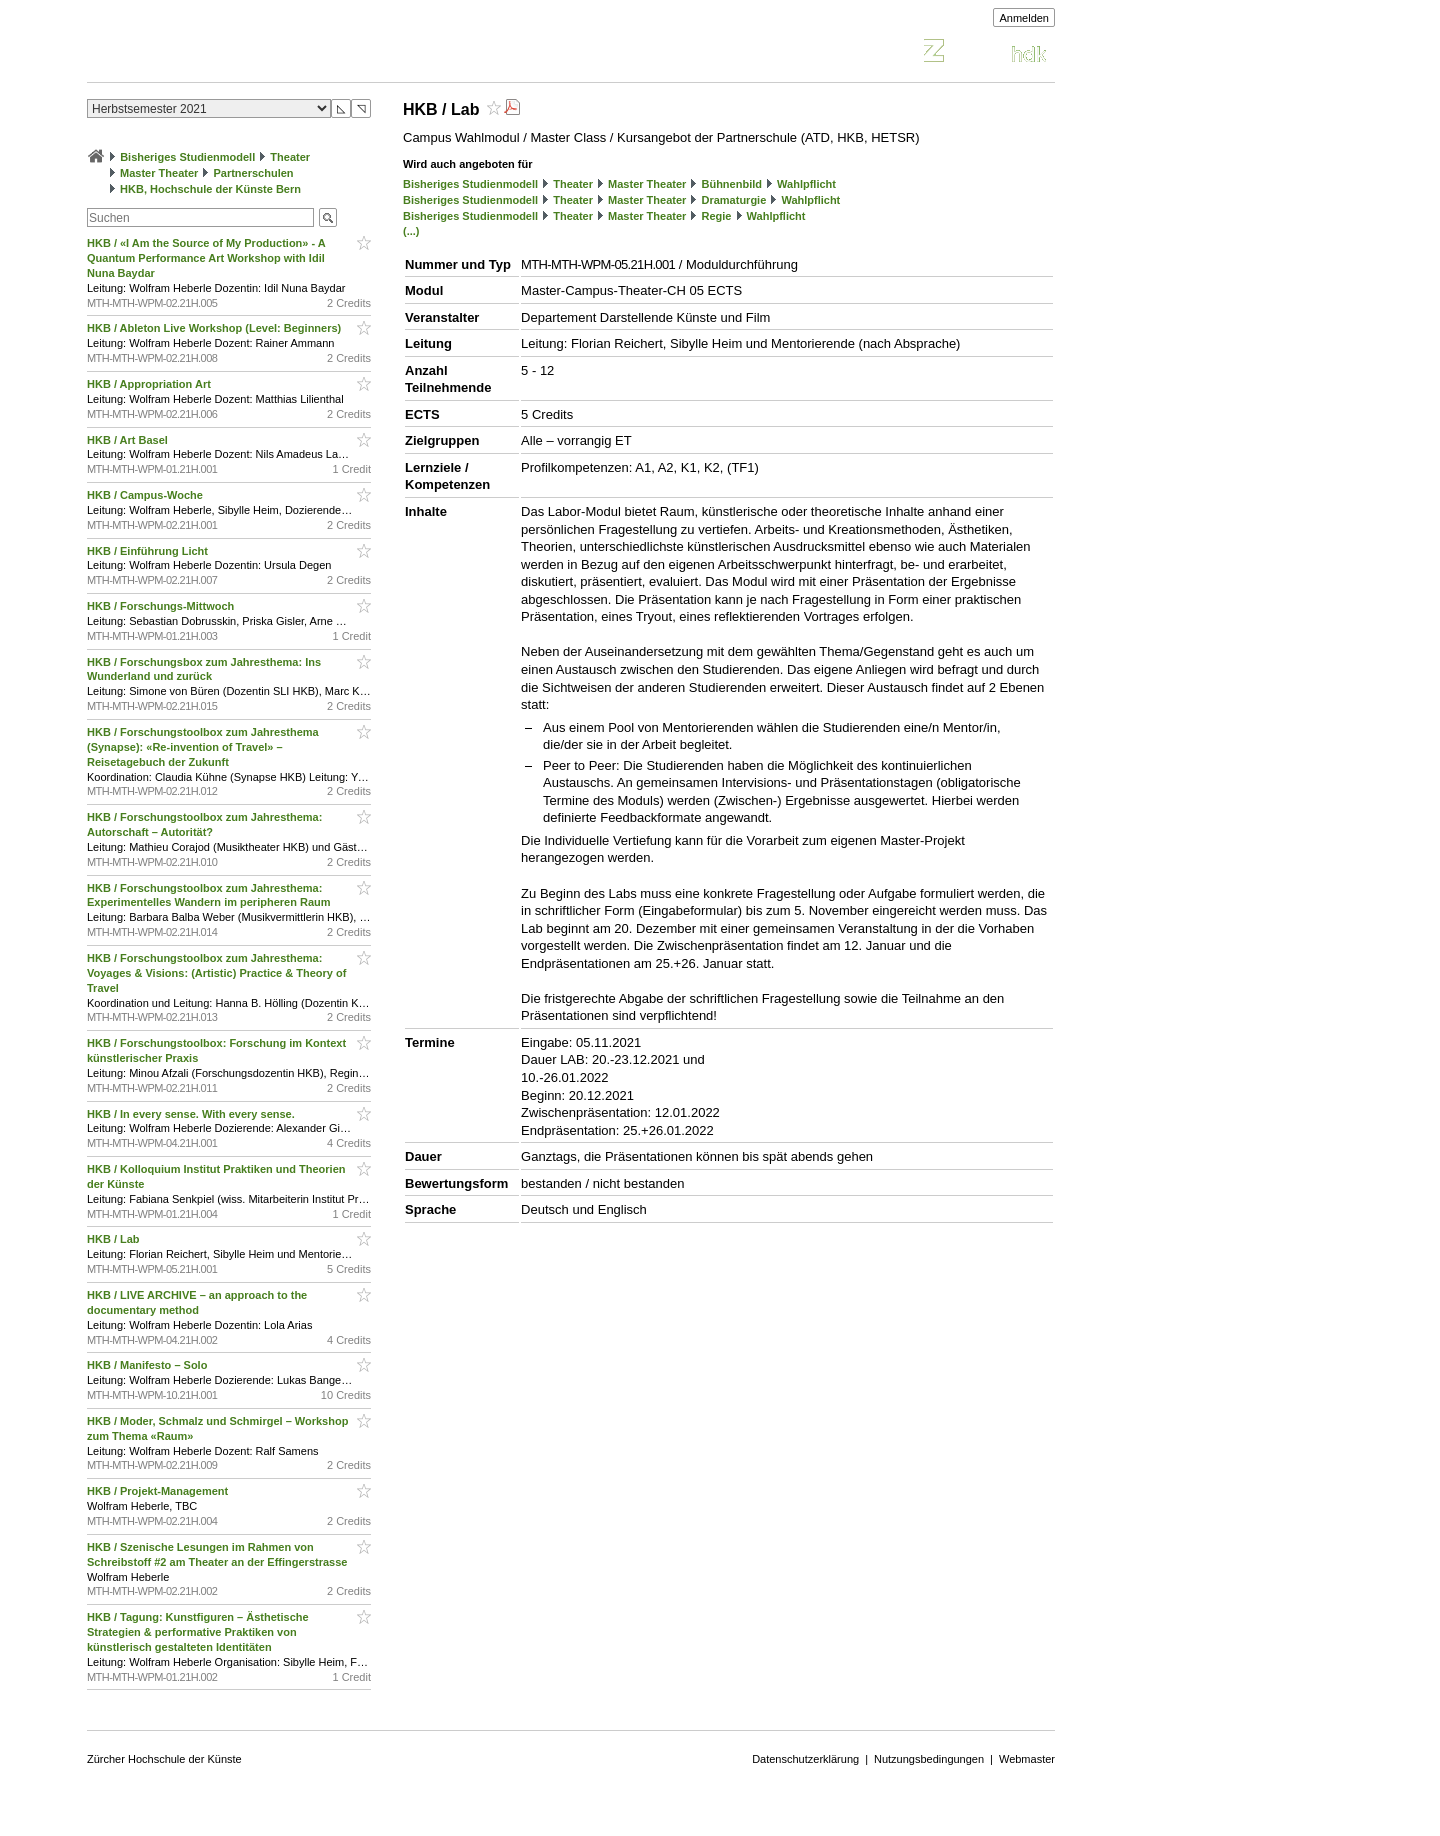 The height and width of the screenshot is (1836, 1440). What do you see at coordinates (733, 200) in the screenshot?
I see `Dramaturgie` at bounding box center [733, 200].